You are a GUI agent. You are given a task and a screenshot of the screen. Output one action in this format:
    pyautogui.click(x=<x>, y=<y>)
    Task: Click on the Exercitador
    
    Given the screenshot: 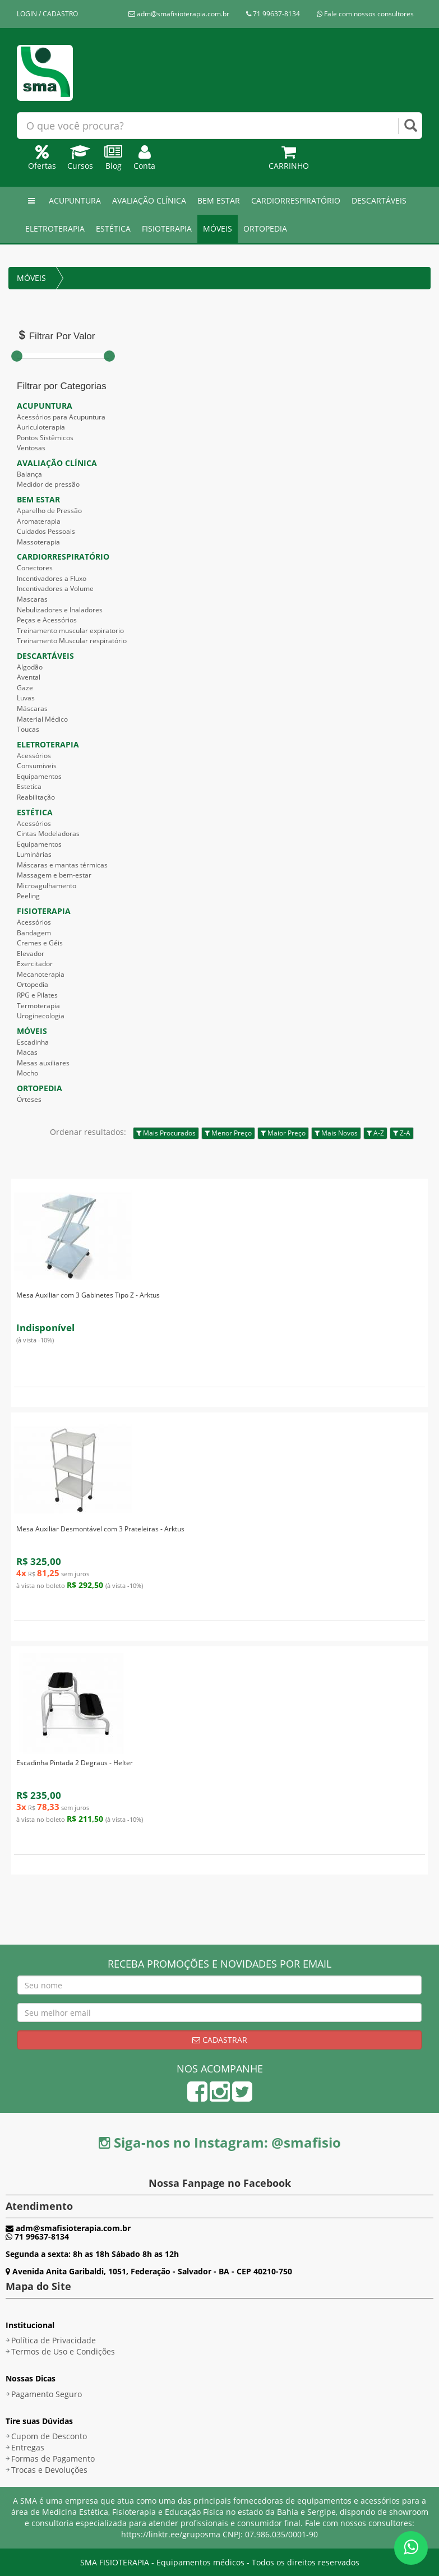 What is the action you would take?
    pyautogui.click(x=35, y=963)
    